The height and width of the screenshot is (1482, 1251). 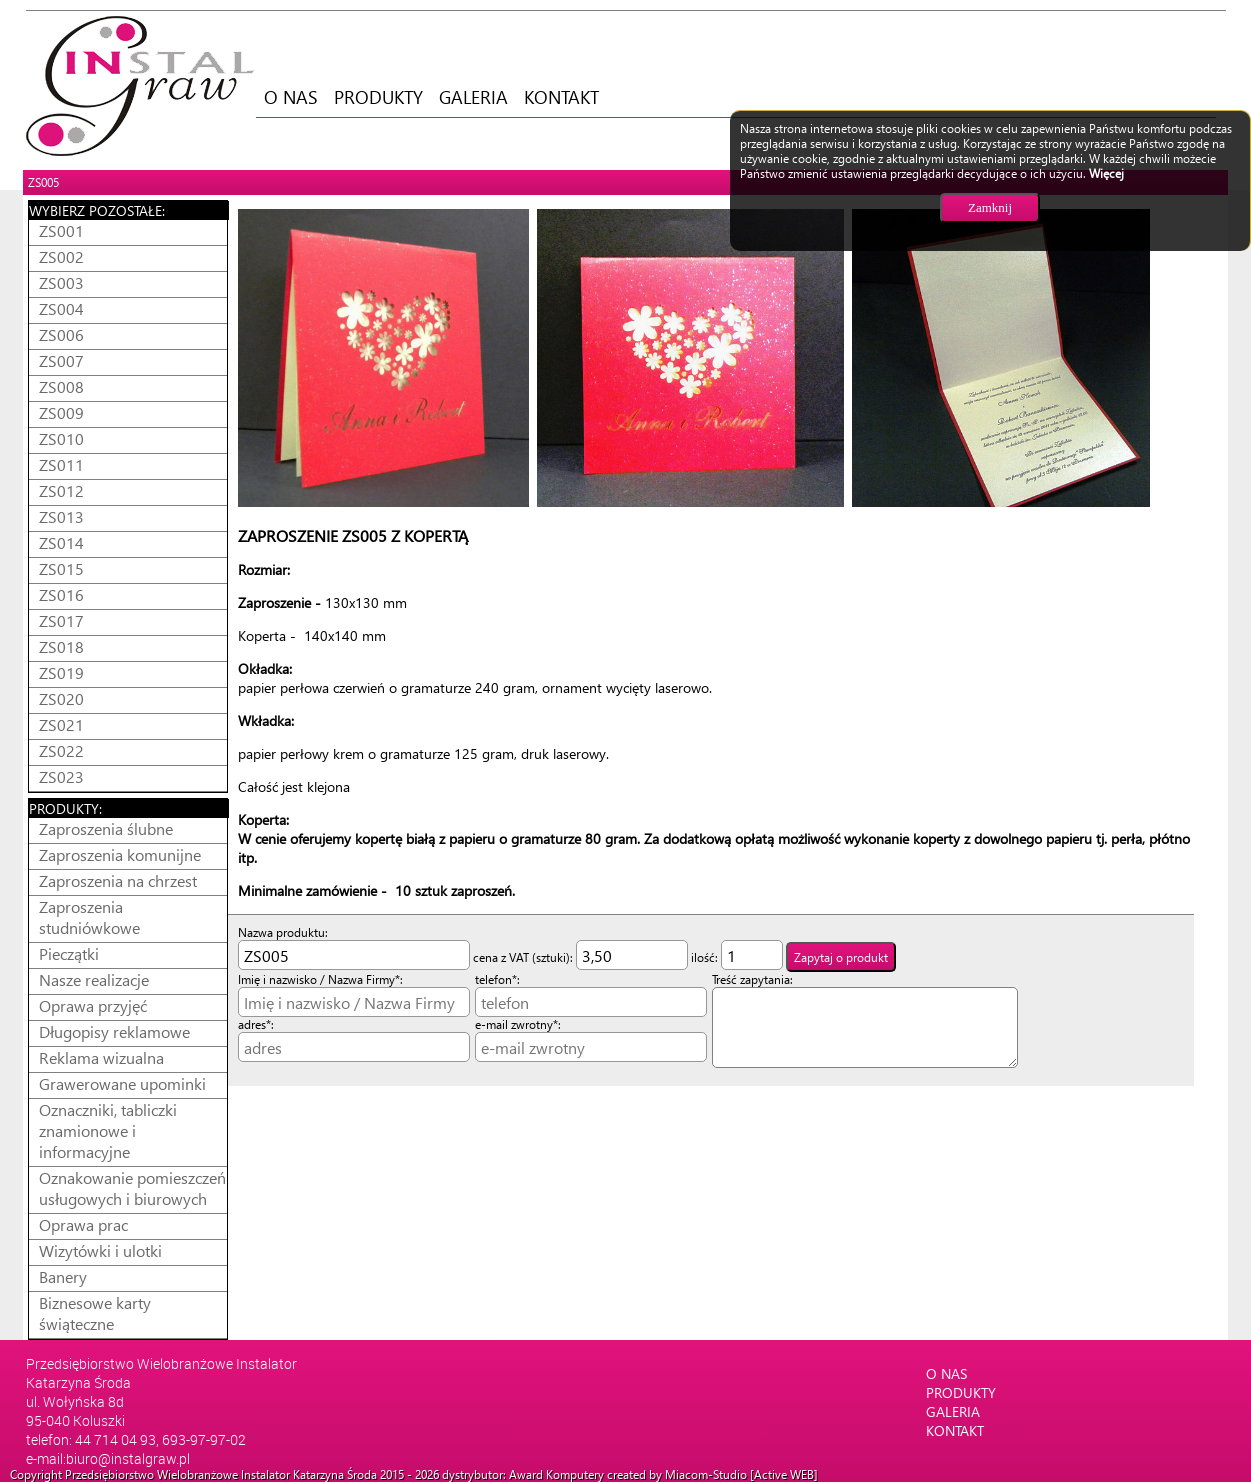 I want to click on ZS008, so click(x=61, y=386).